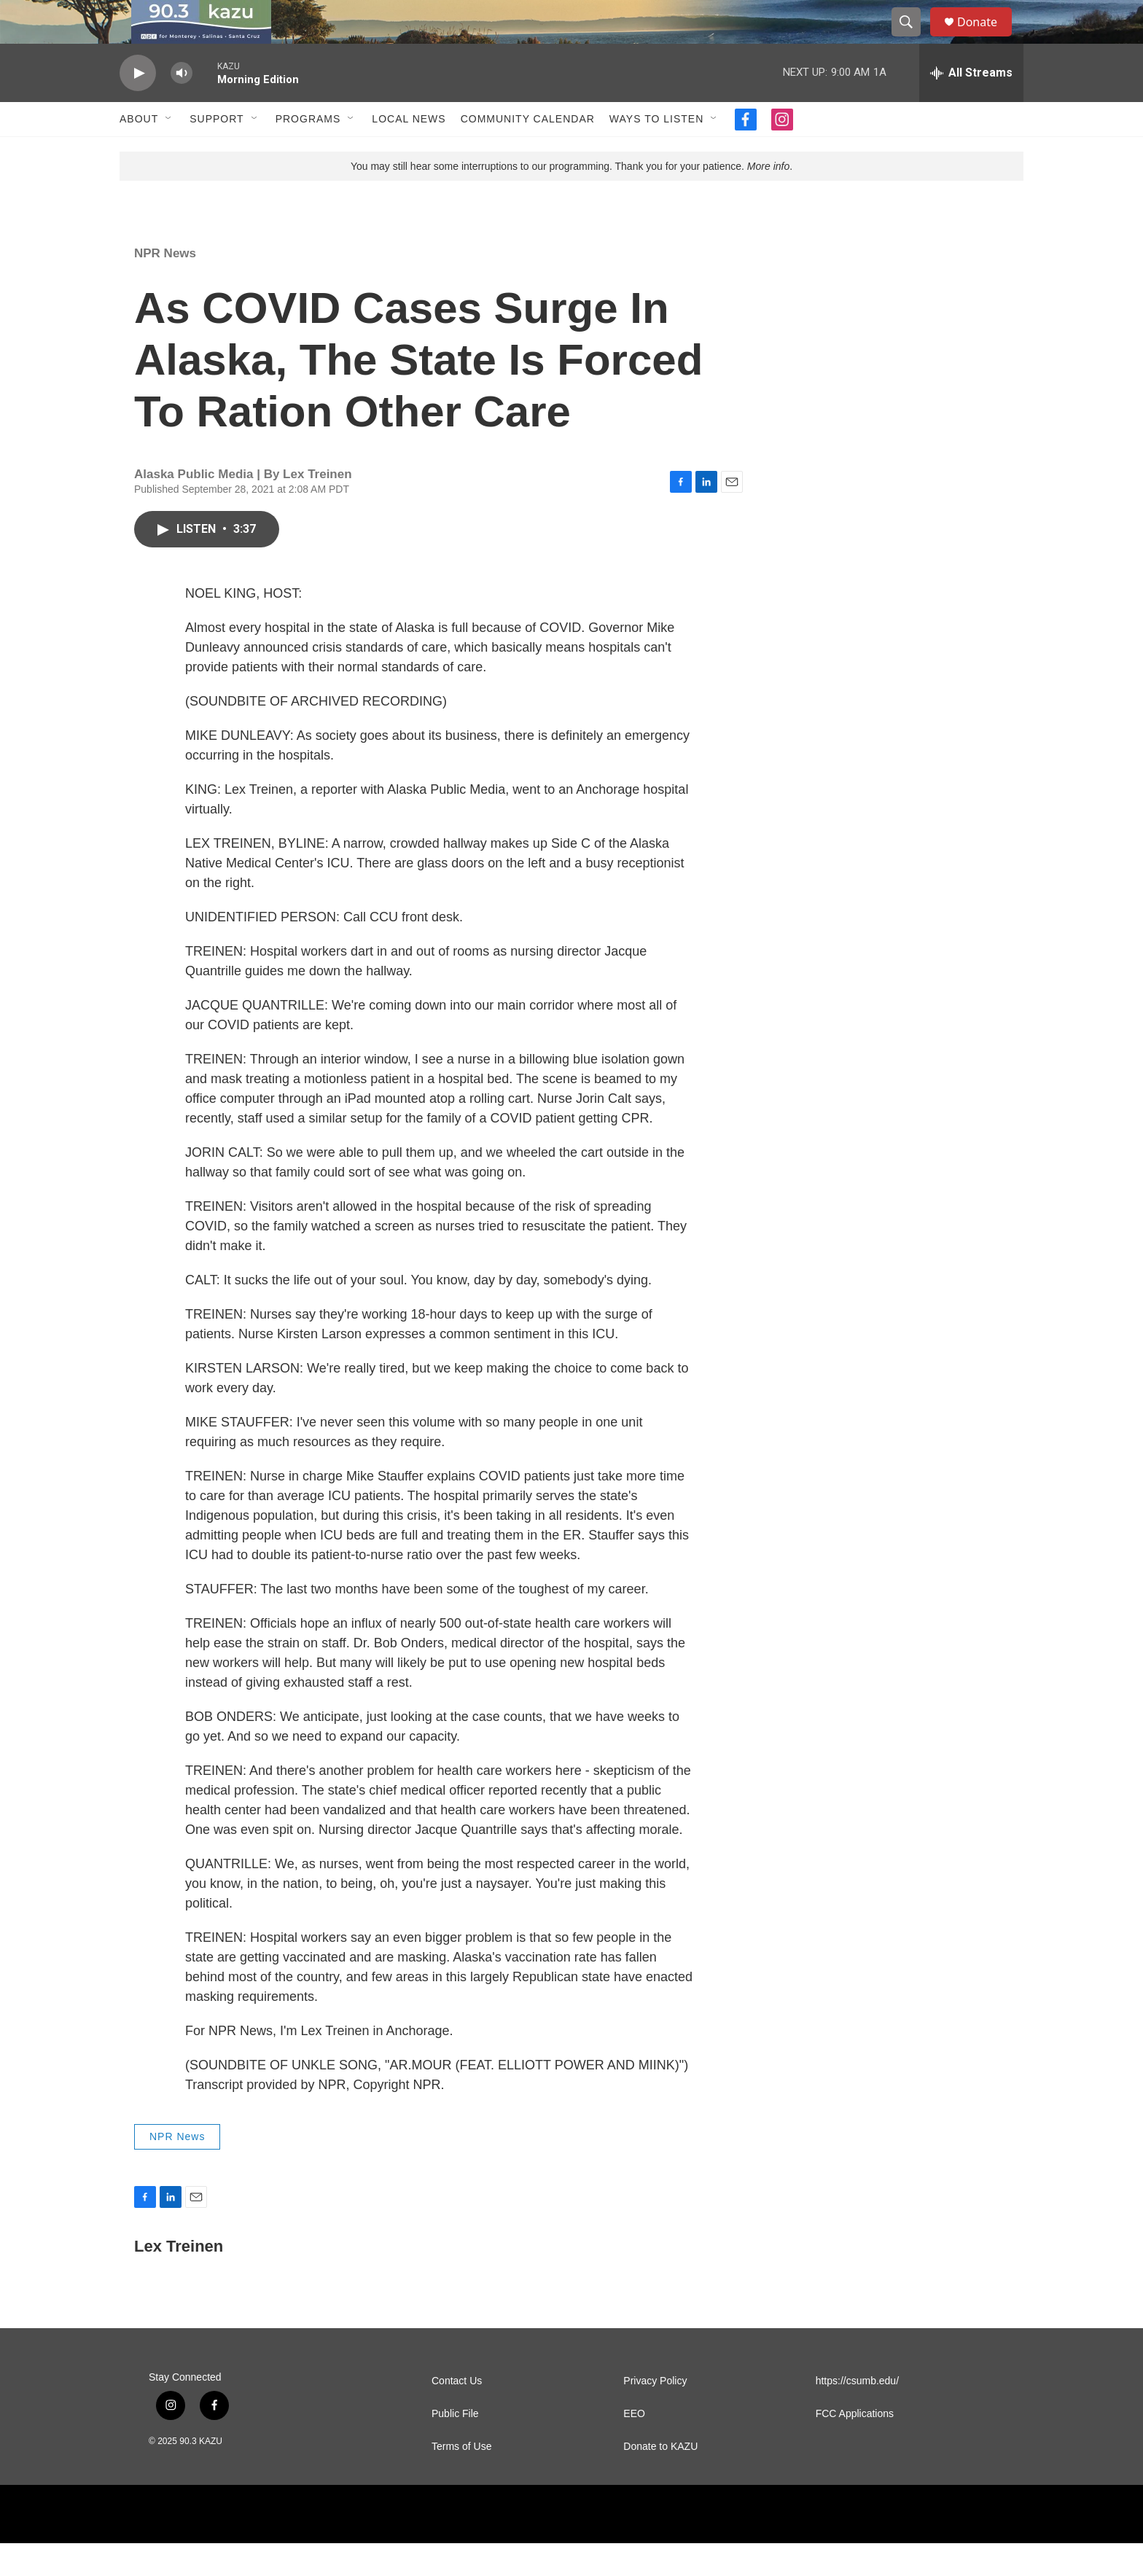  Describe the element at coordinates (855, 2446) in the screenshot. I see `FCC Applications` at that location.